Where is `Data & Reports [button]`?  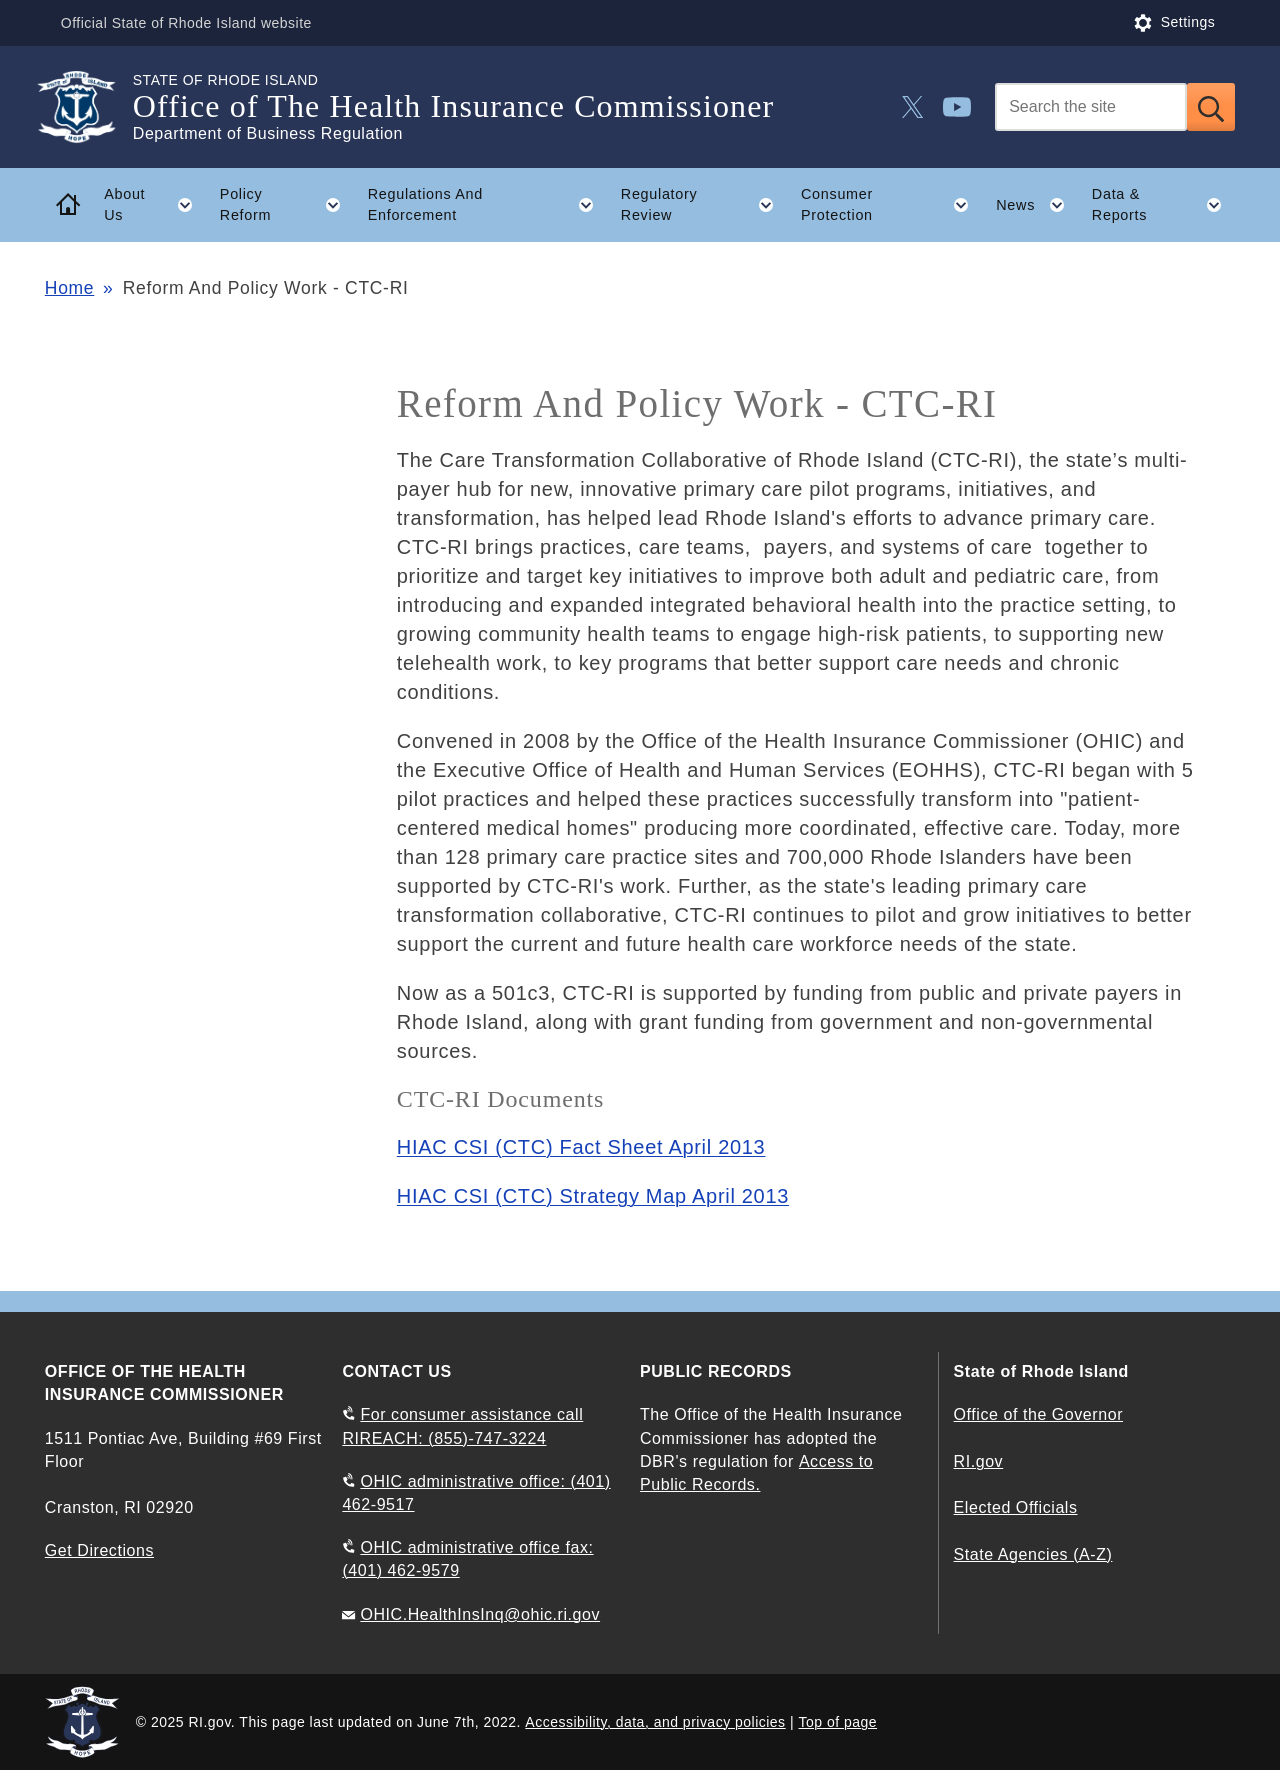 Data & Reports [button] is located at coordinates (1163, 205).